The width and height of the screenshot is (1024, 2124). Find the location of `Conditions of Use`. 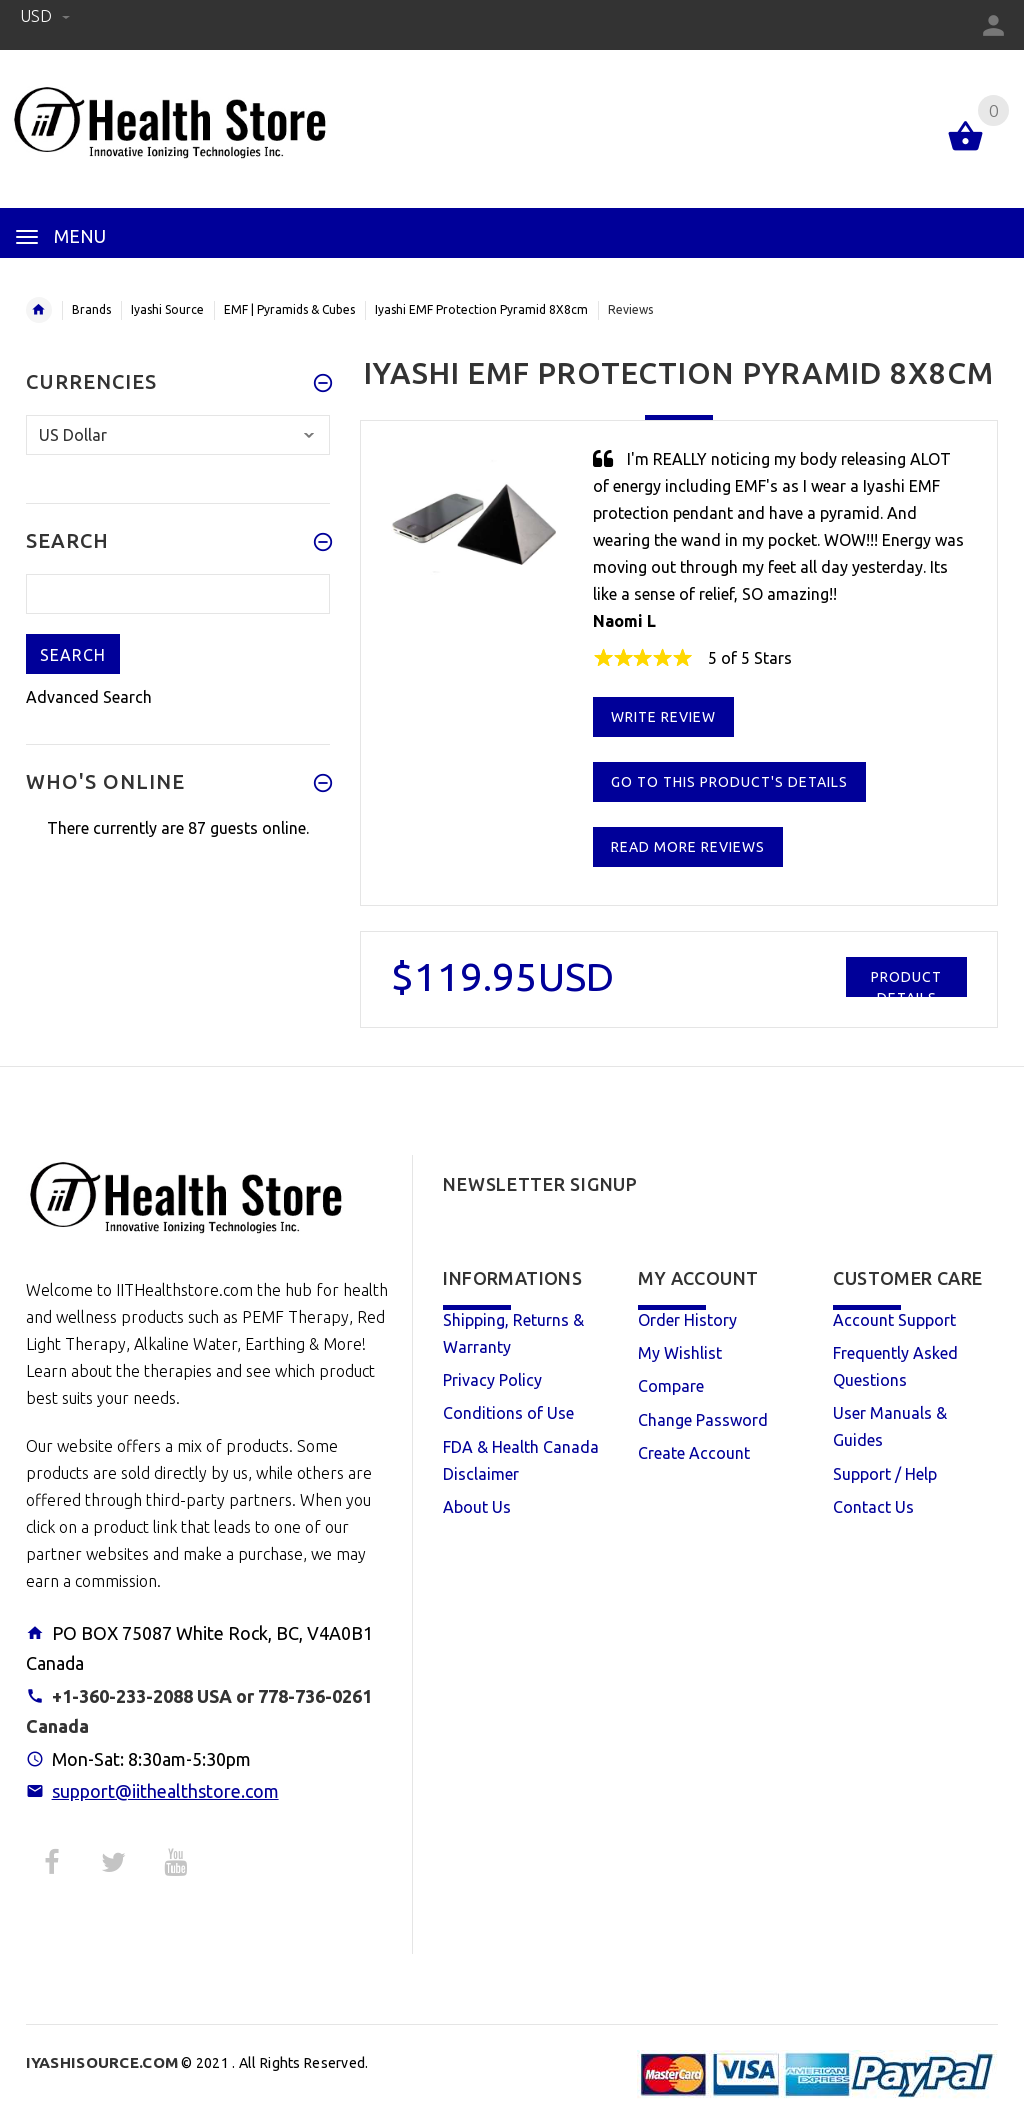

Conditions of Use is located at coordinates (508, 1413).